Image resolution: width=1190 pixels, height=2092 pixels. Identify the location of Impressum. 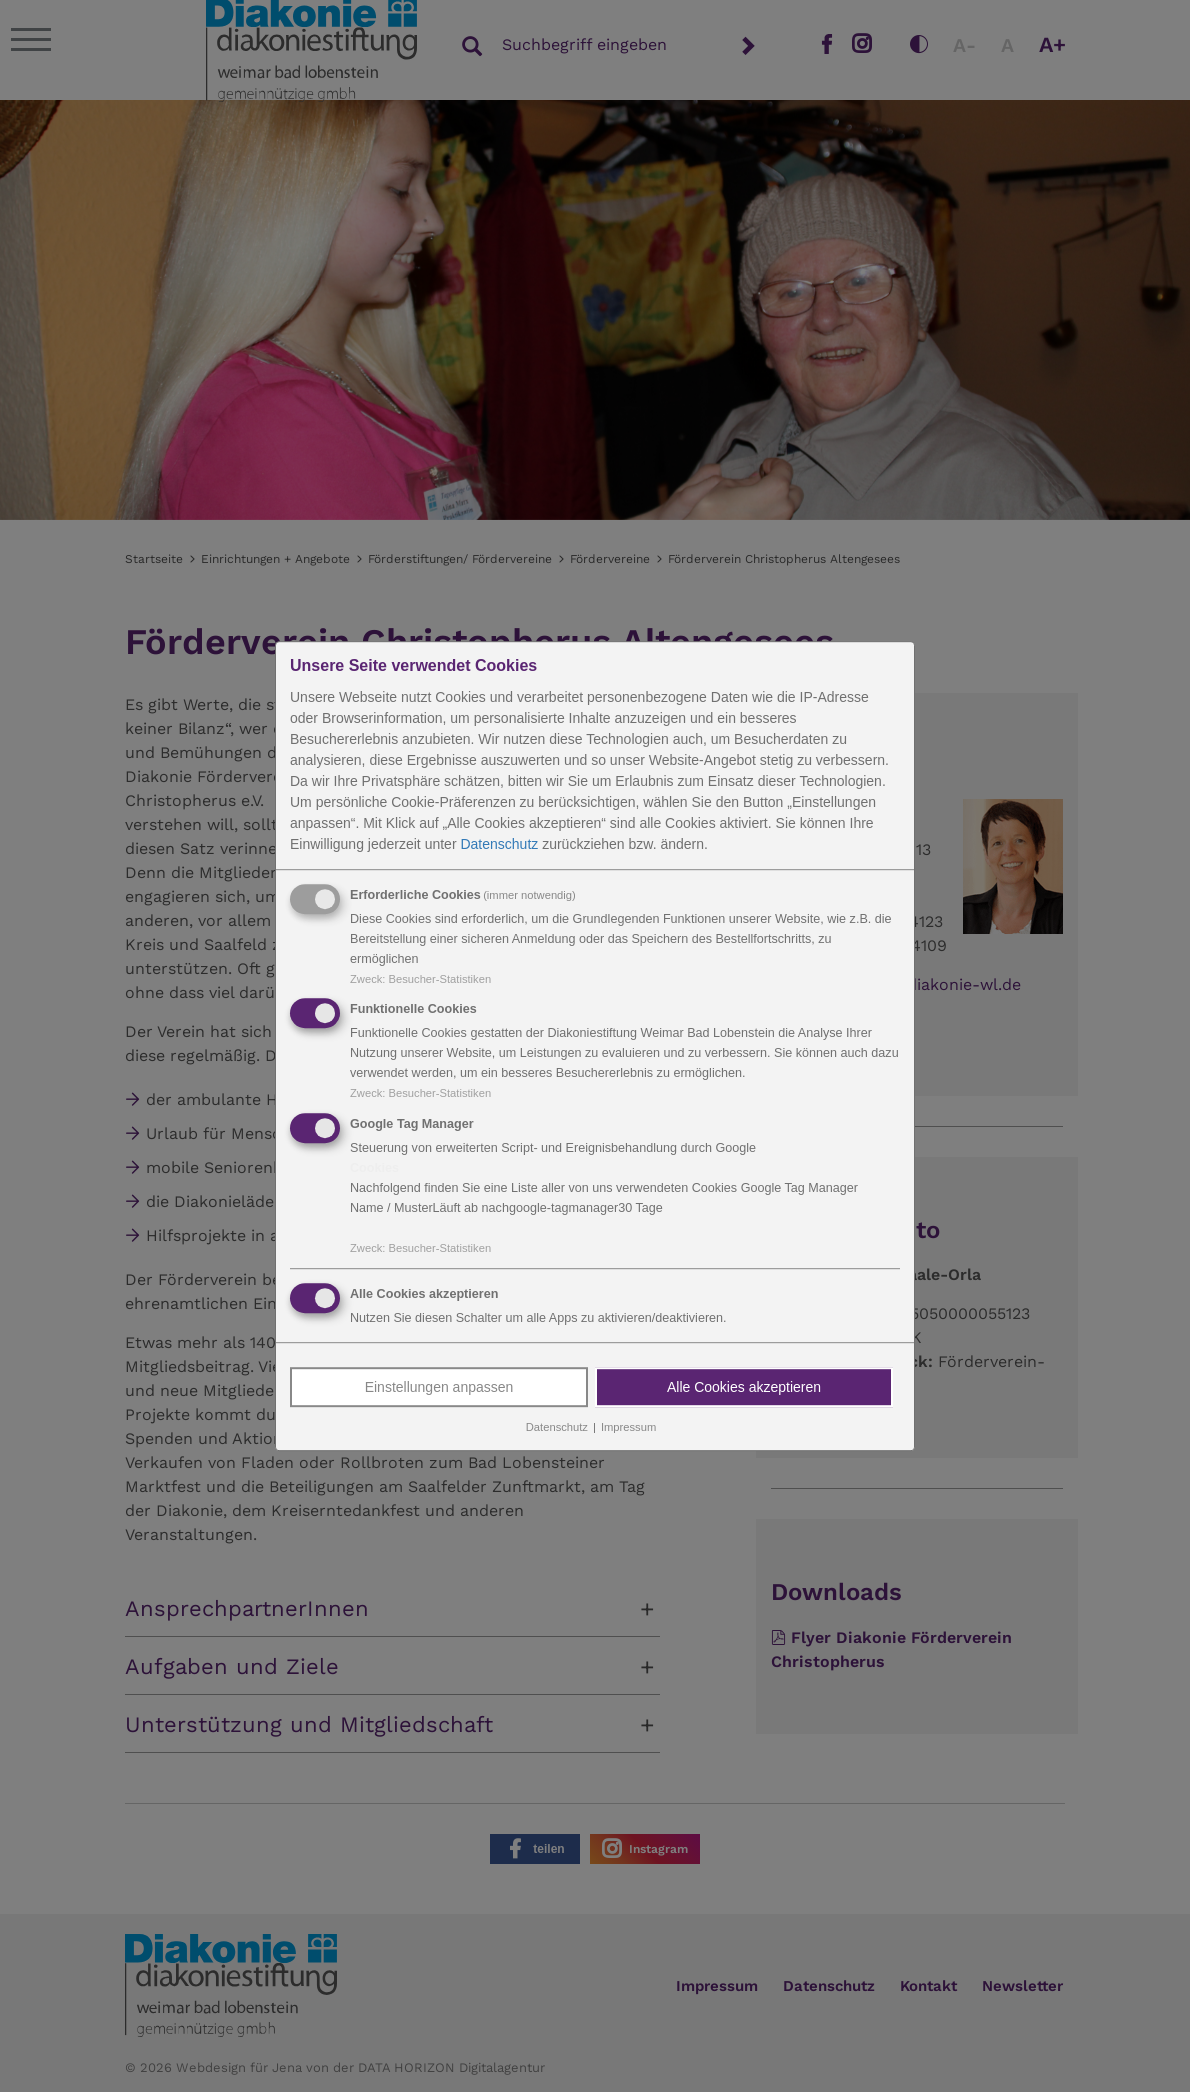
(628, 1427).